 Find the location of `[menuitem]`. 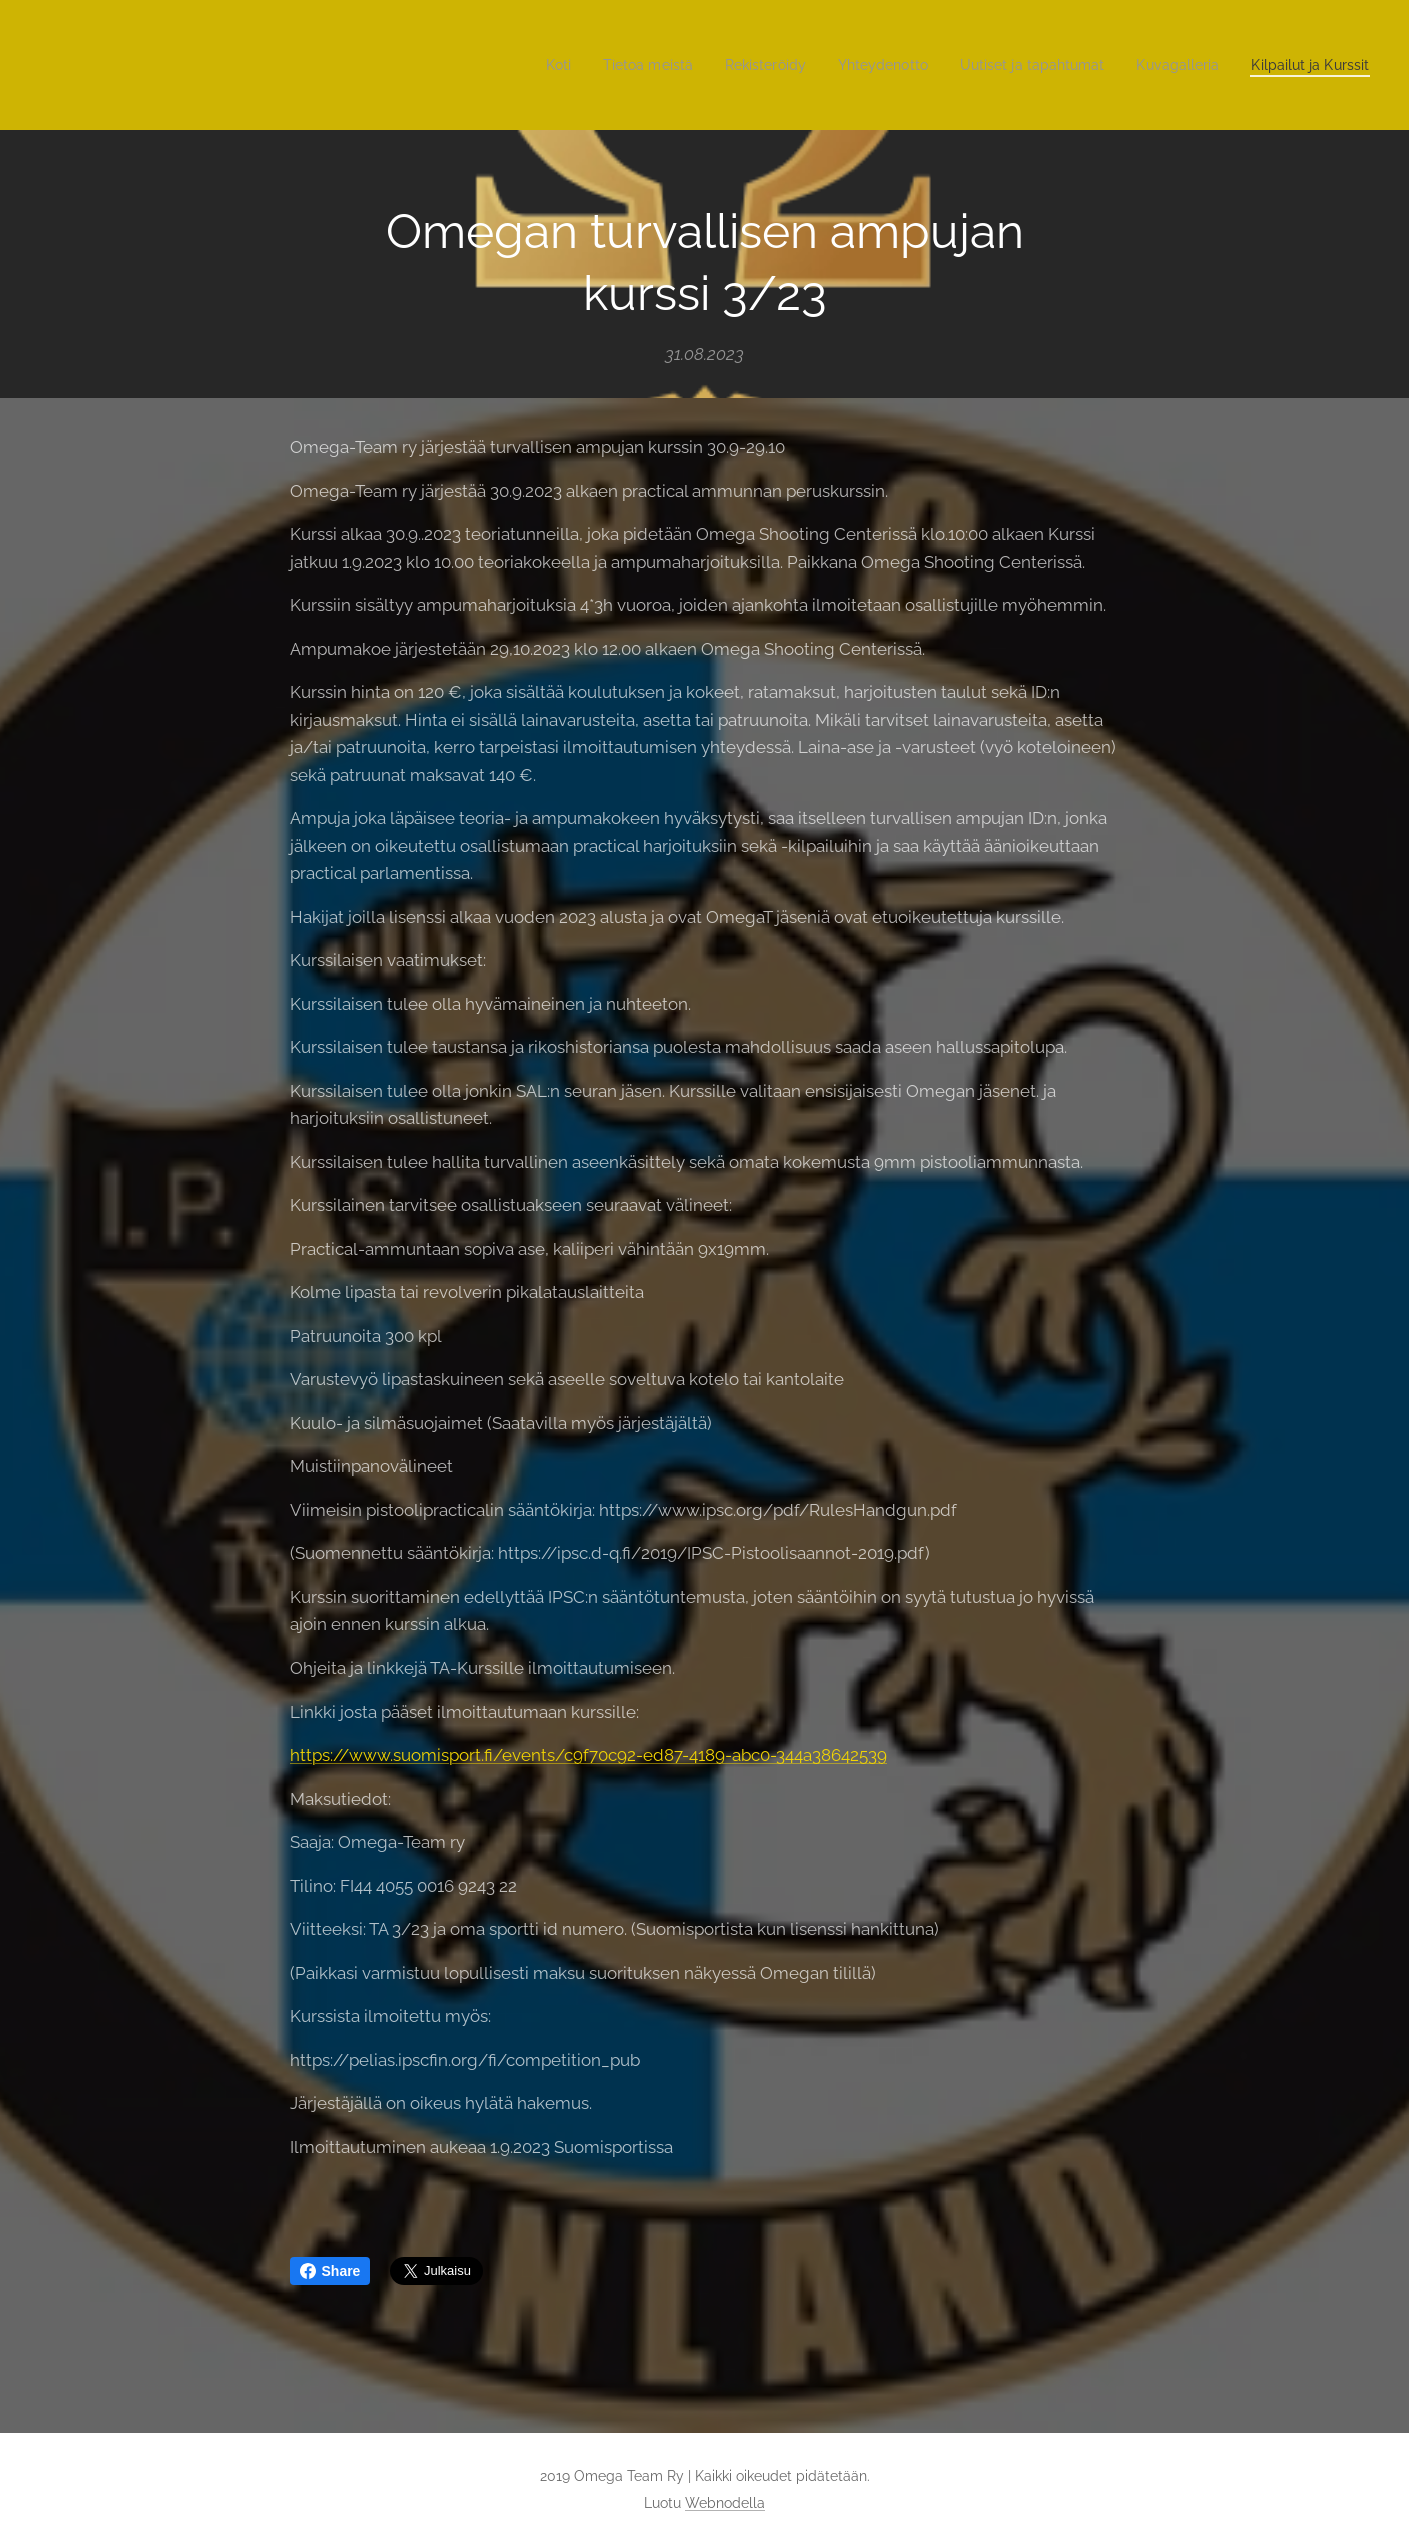

[menuitem] is located at coordinates (506, 65).